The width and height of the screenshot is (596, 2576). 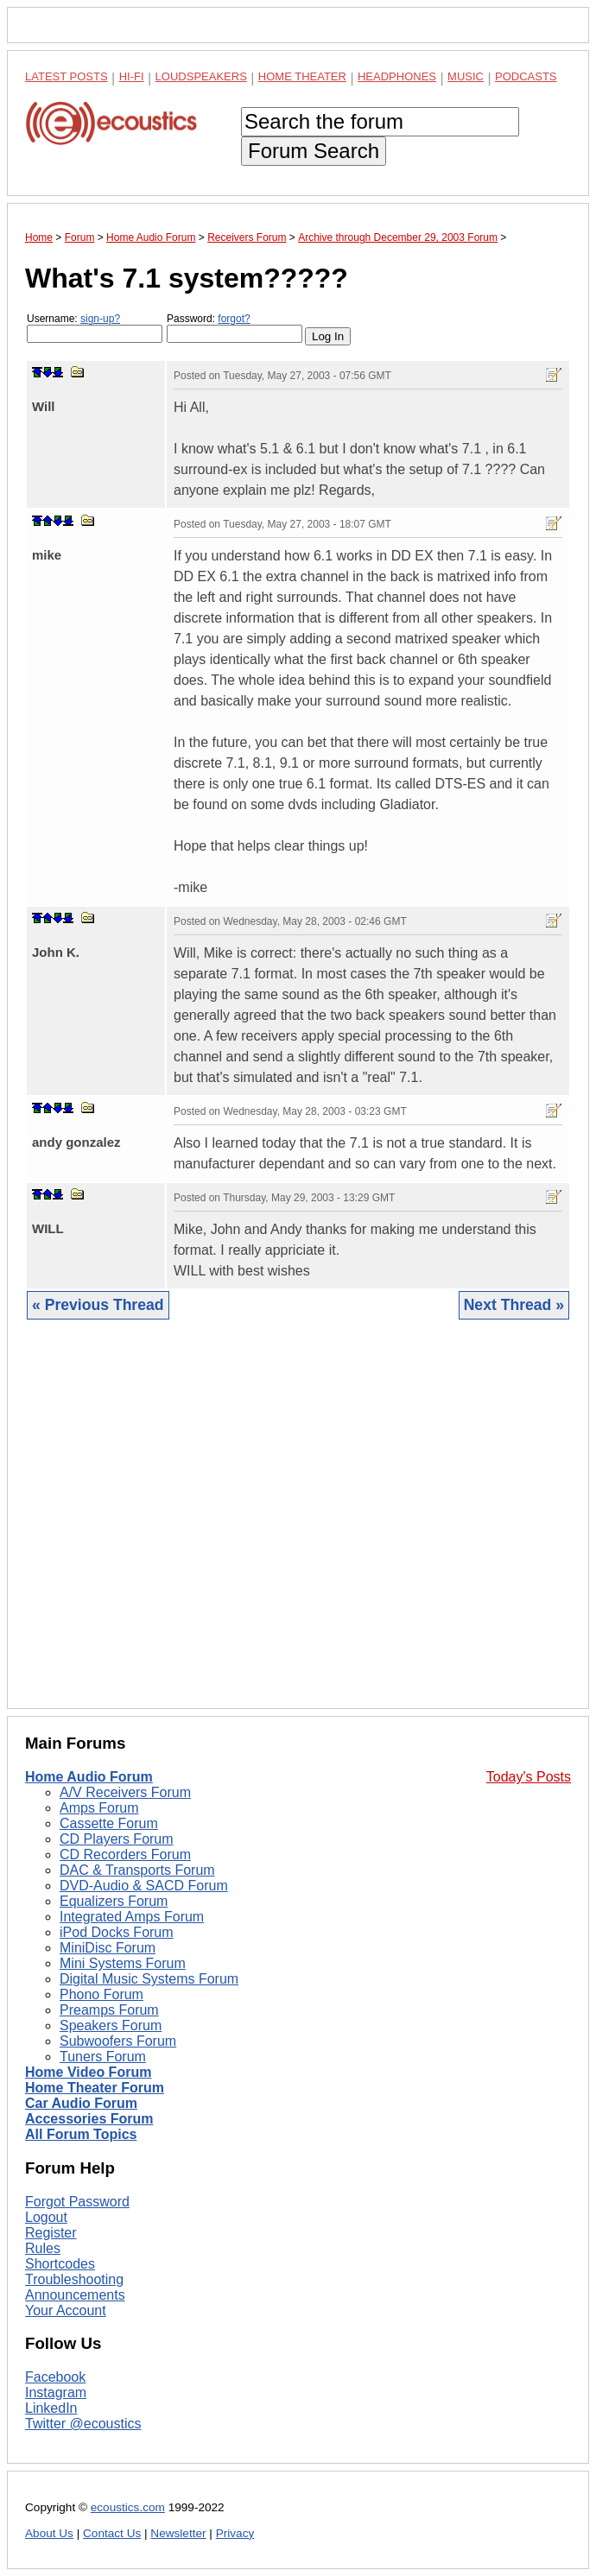 I want to click on ecoustics.com, so click(x=128, y=2507).